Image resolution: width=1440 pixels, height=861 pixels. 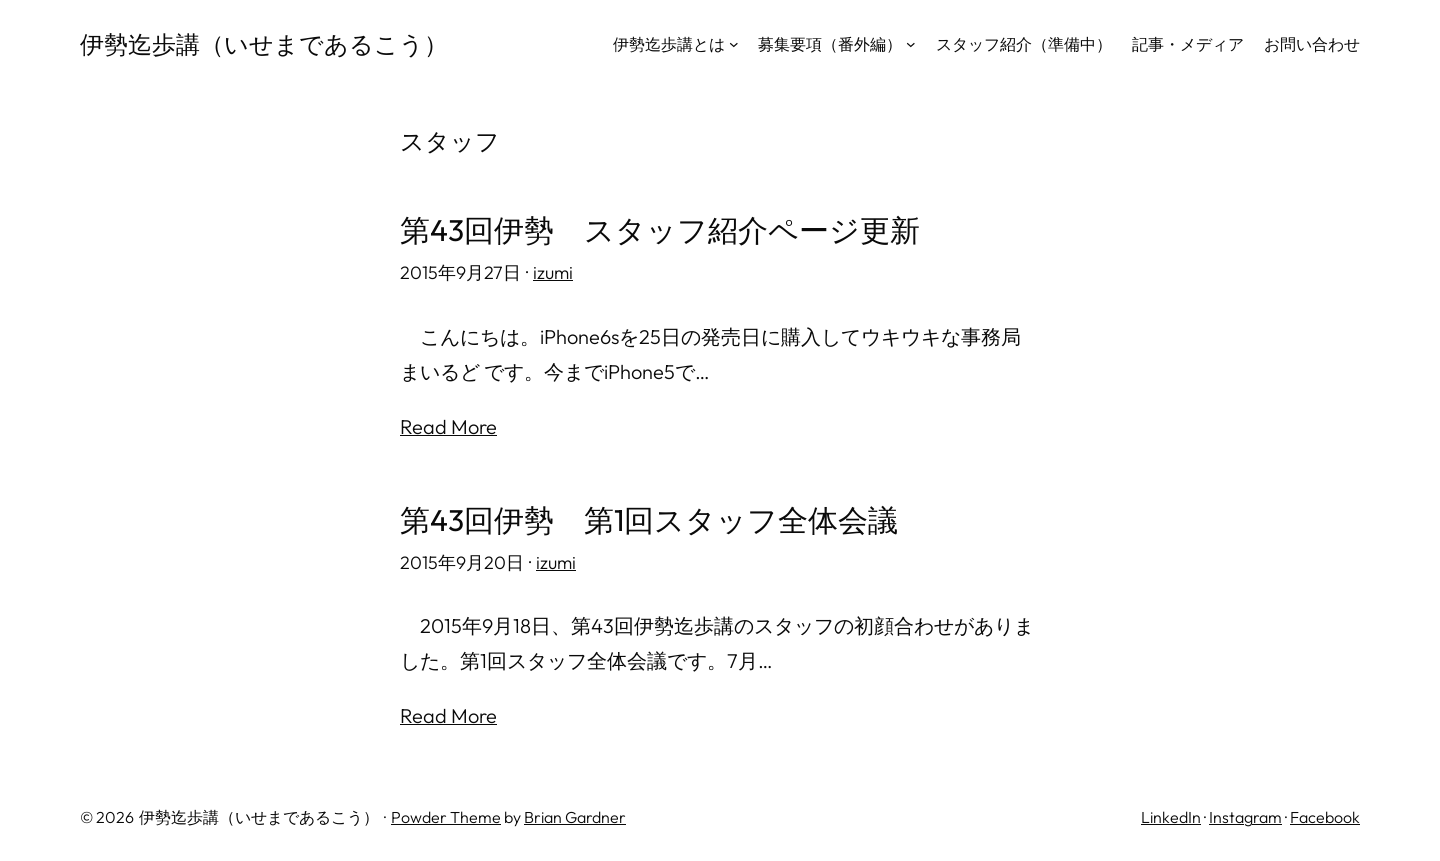 I want to click on izumi, so click(x=553, y=272).